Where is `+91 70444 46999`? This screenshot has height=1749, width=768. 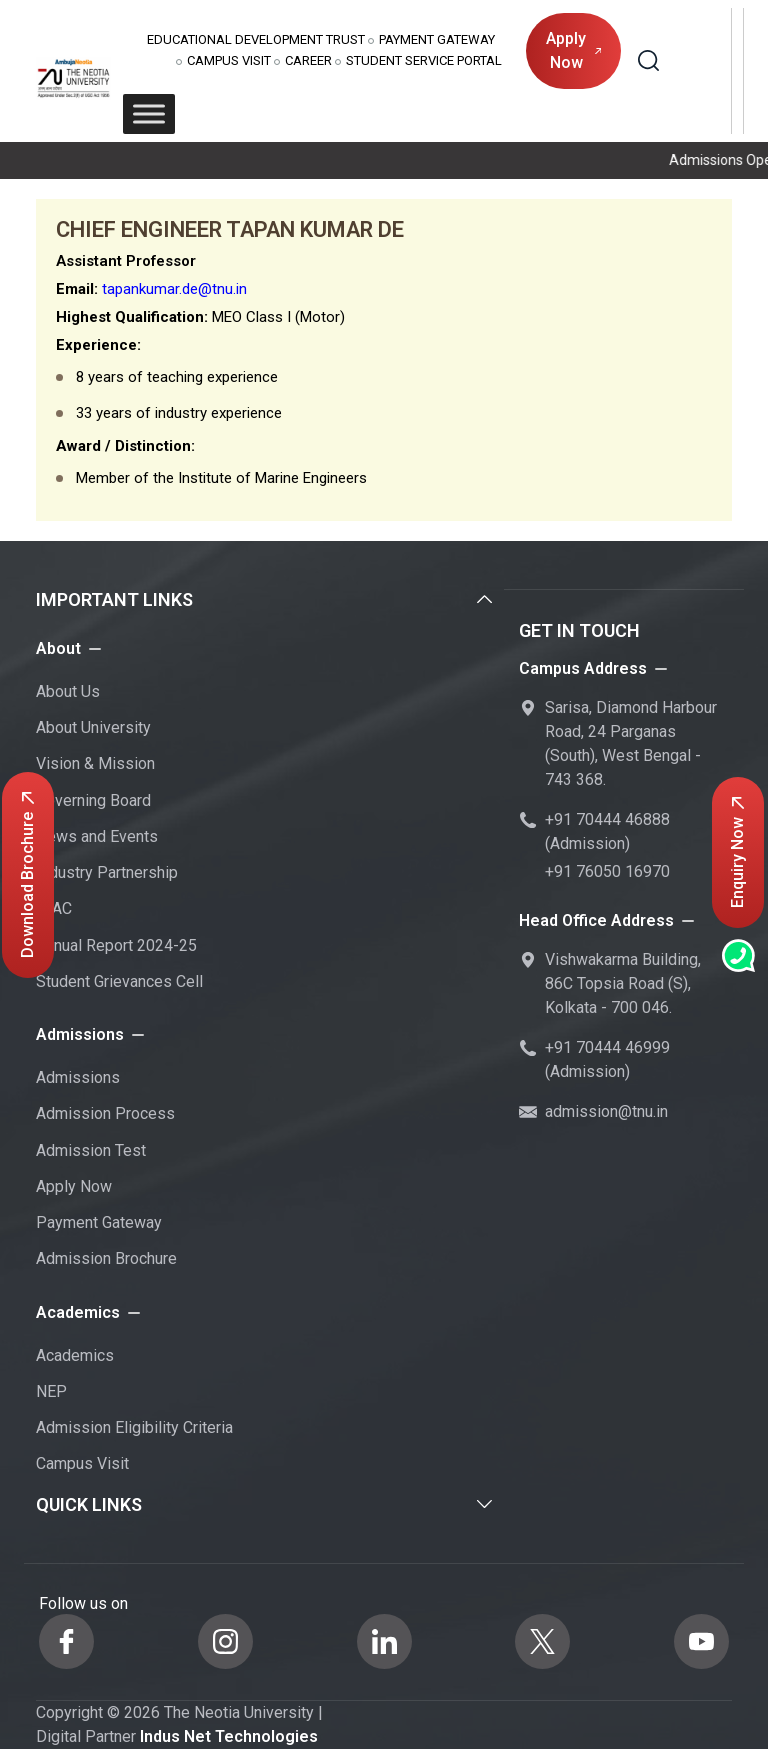 +91 70444 46999 is located at coordinates (607, 1047).